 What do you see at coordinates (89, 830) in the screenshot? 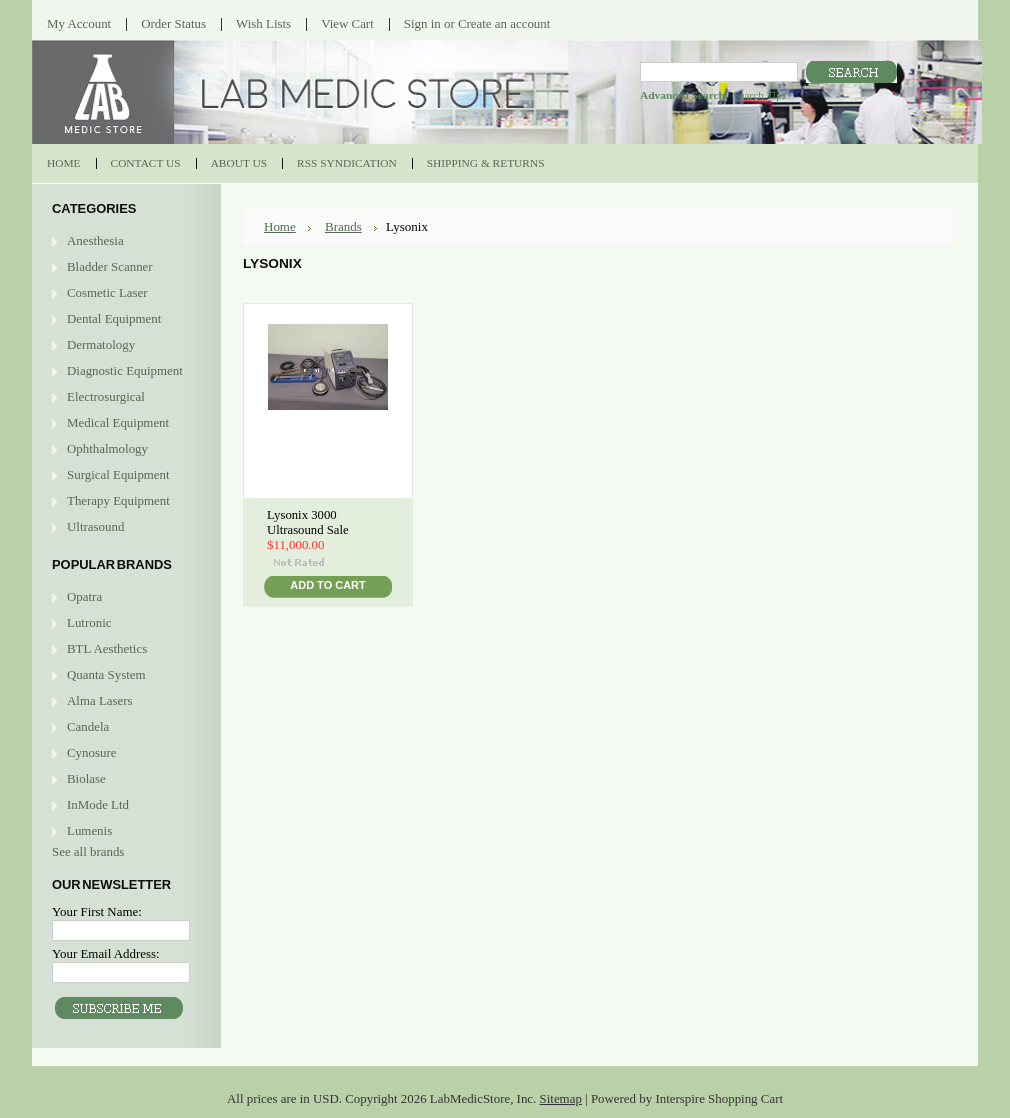
I see `Lumenis` at bounding box center [89, 830].